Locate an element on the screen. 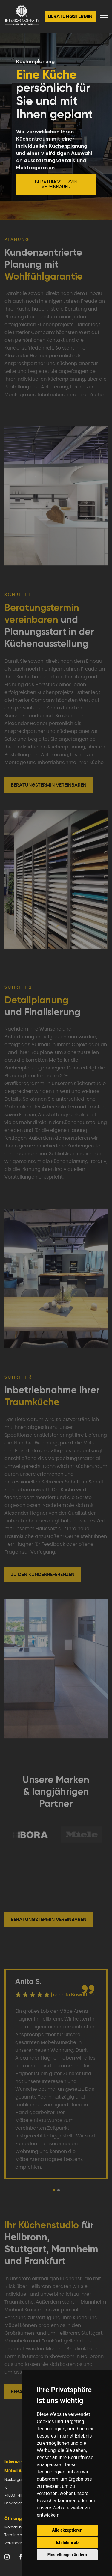  Ich lehne ab [button] is located at coordinates (67, 2542).